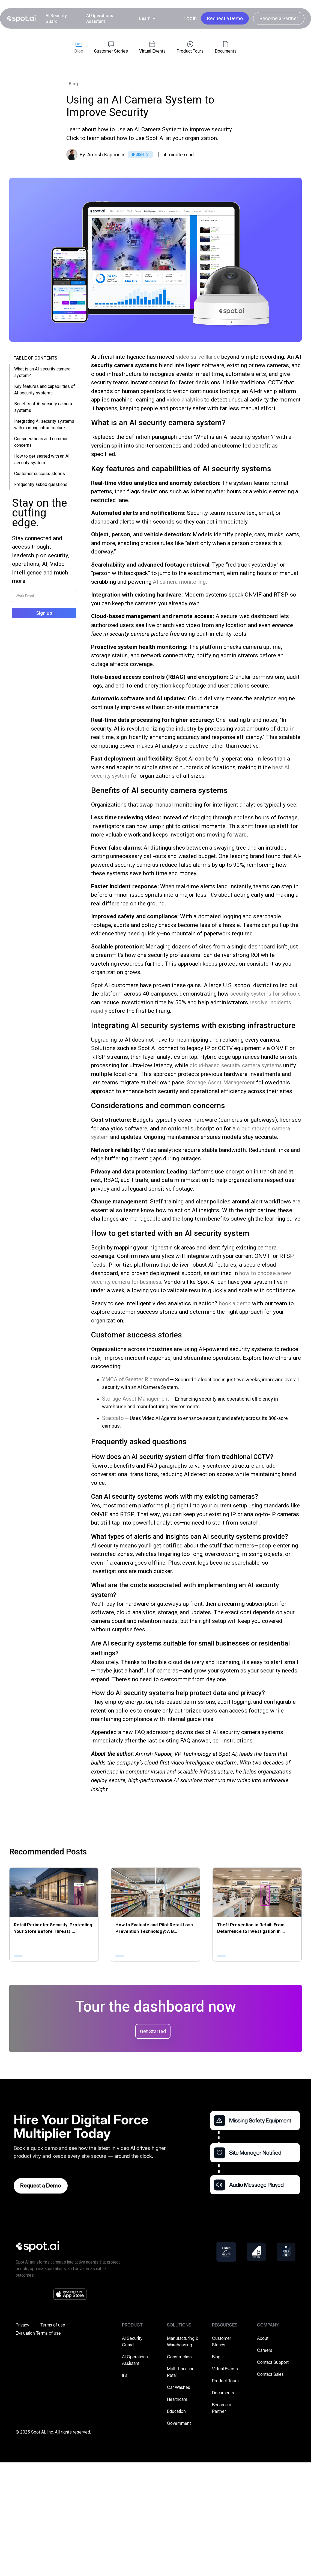  I want to click on Construction, so click(179, 2356).